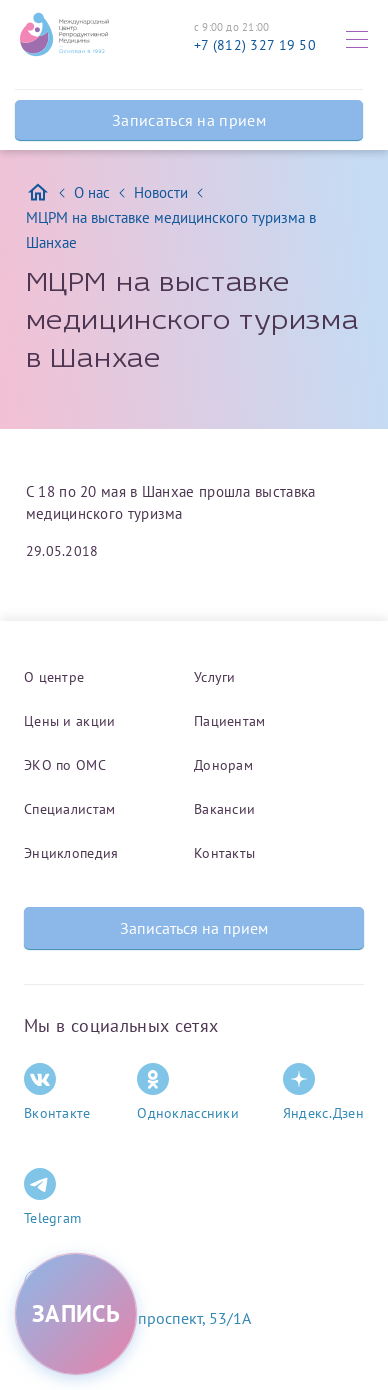 The height and width of the screenshot is (1390, 388). What do you see at coordinates (137, 1318) in the screenshot?
I see `Комендантский проспект, 53/1A` at bounding box center [137, 1318].